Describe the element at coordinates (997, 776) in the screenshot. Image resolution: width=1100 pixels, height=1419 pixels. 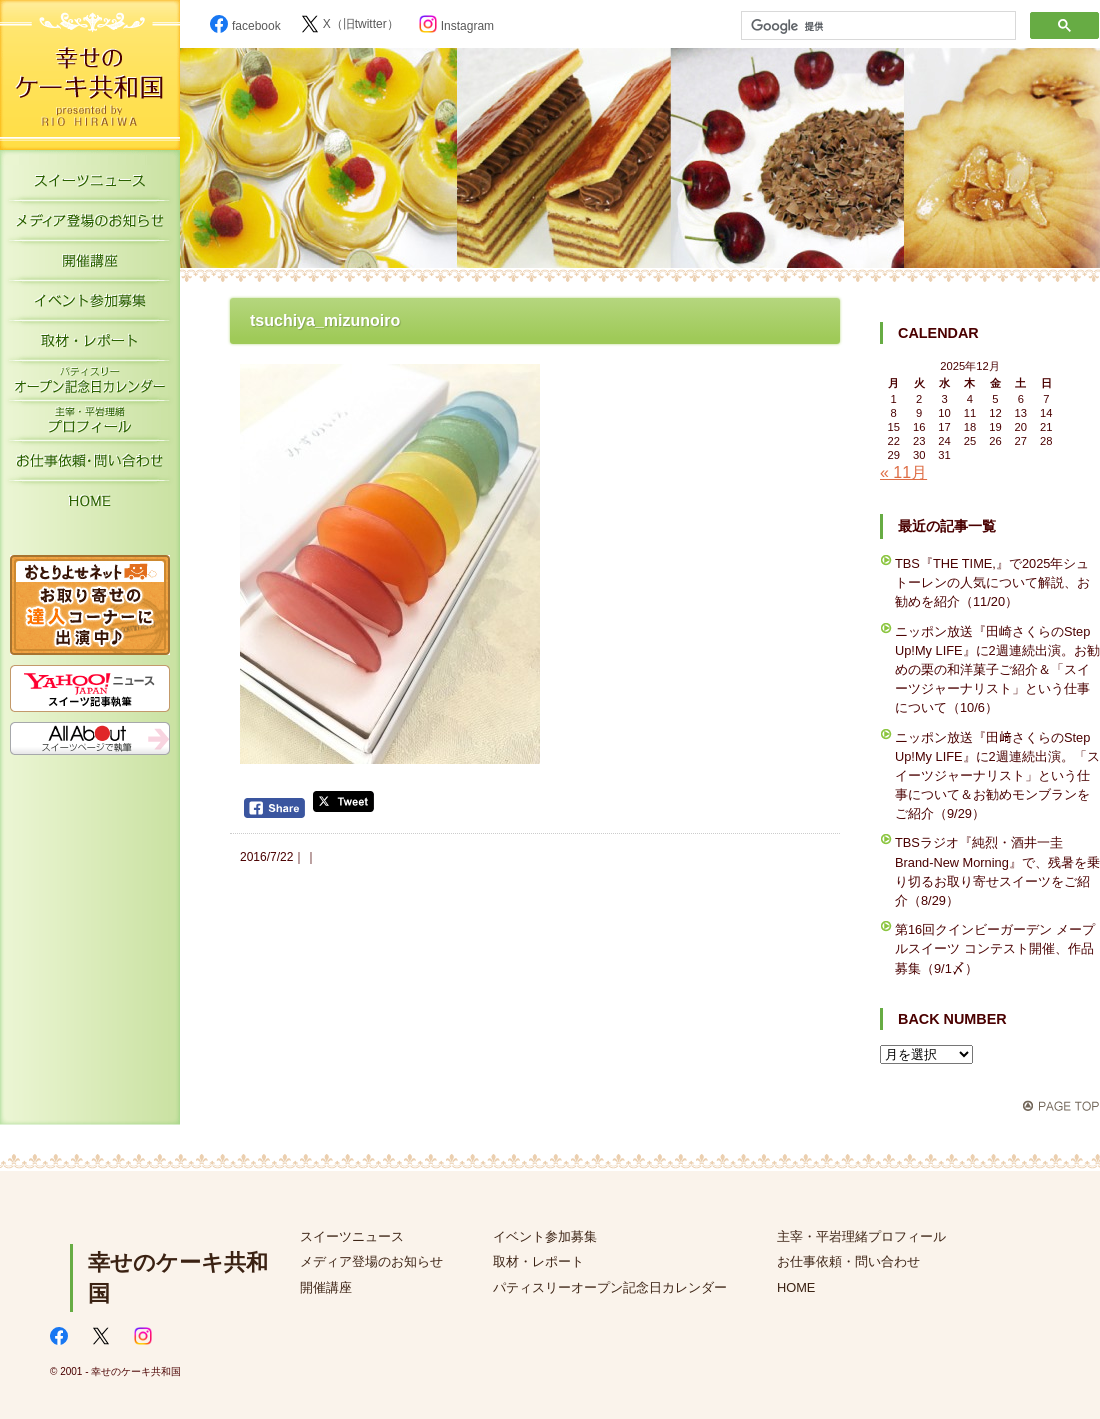
I see `ニッポン放送『田﨑さくらのStep Up!My LIFE』に2週連続出演。「スイーツジャーナリスト」という仕事について＆お勧めモンブランをご紹介（9/29）` at that location.